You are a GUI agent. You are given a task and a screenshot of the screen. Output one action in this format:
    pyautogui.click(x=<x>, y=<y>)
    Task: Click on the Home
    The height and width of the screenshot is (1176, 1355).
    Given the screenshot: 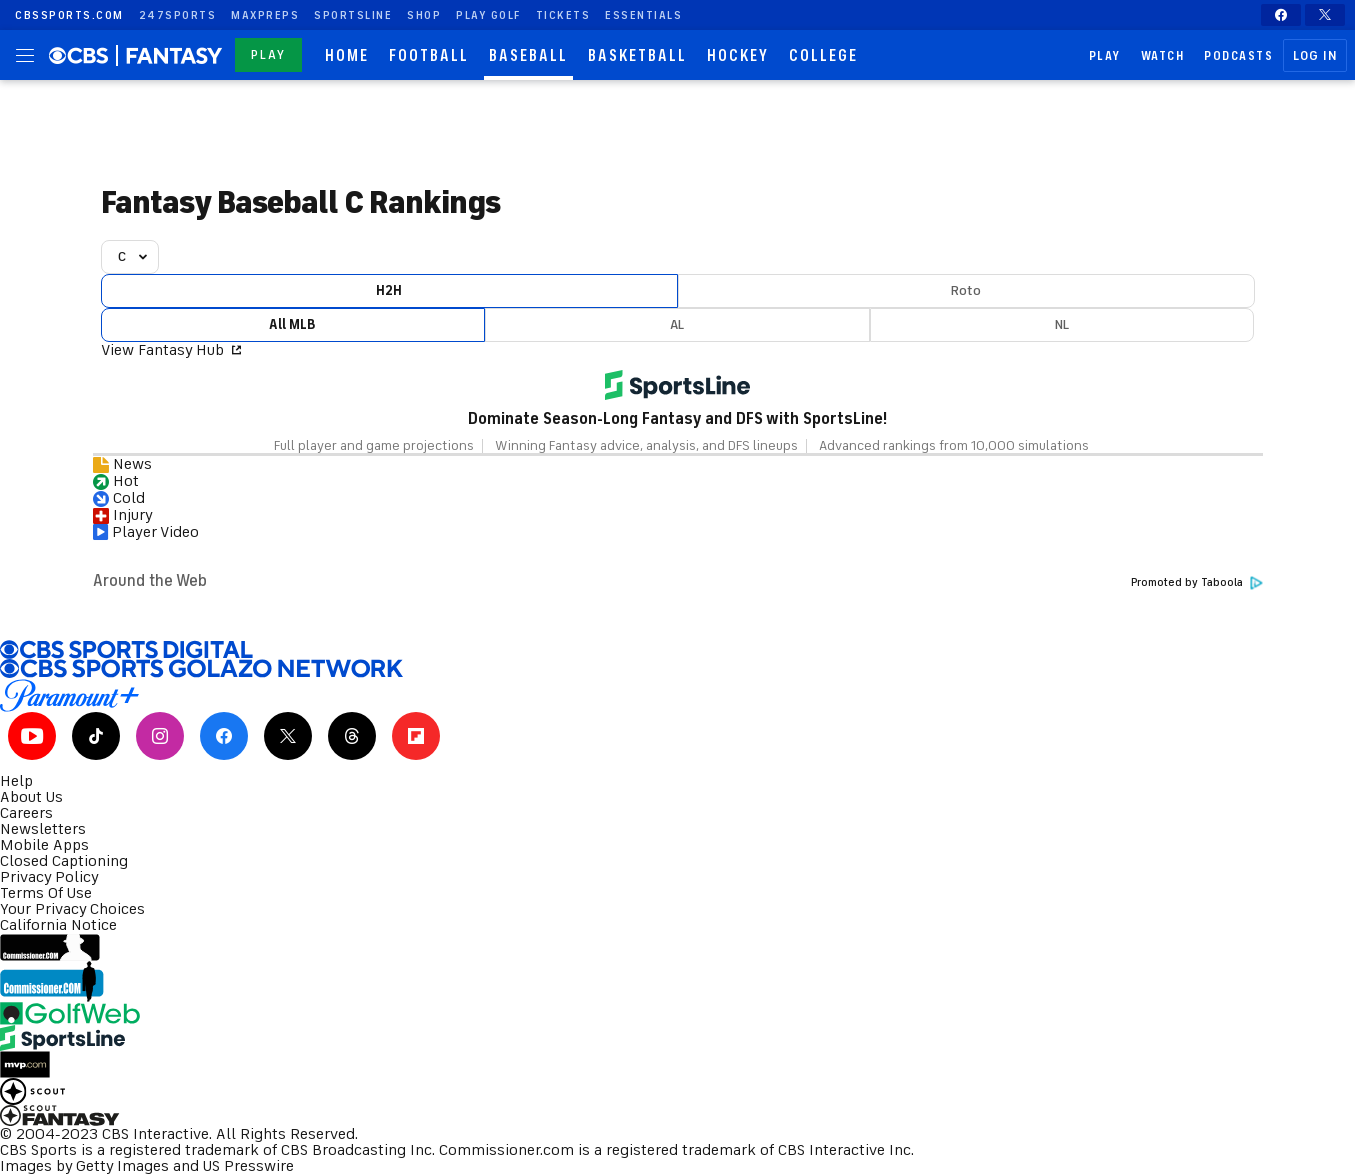 What is the action you would take?
    pyautogui.click(x=347, y=56)
    